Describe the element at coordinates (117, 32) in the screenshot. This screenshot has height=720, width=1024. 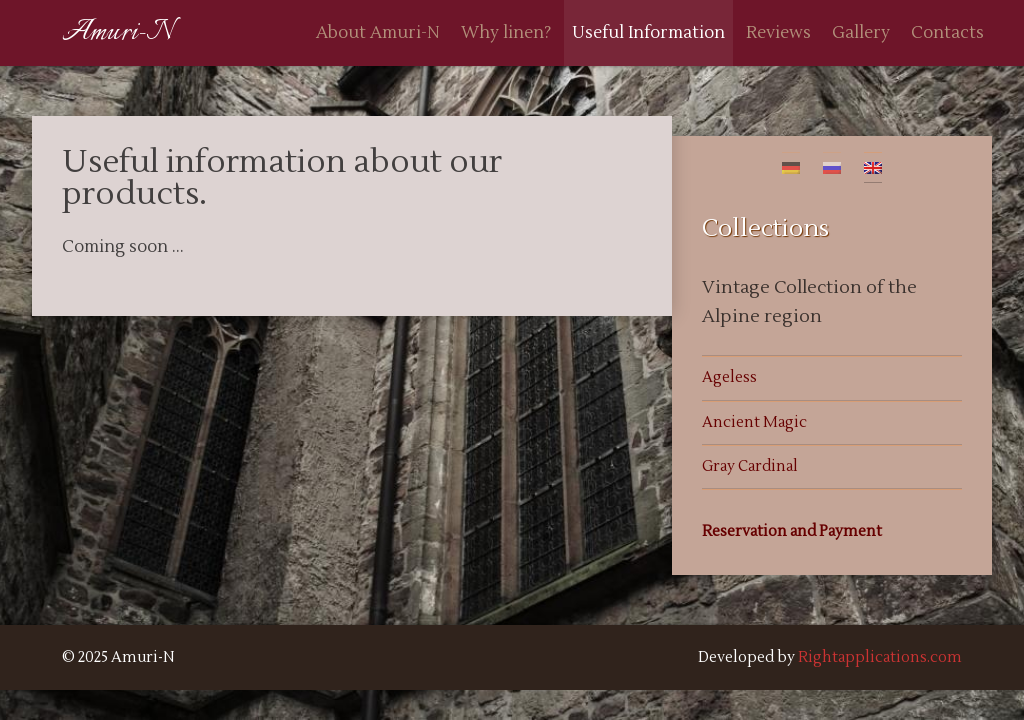
I see `Amuri-N` at that location.